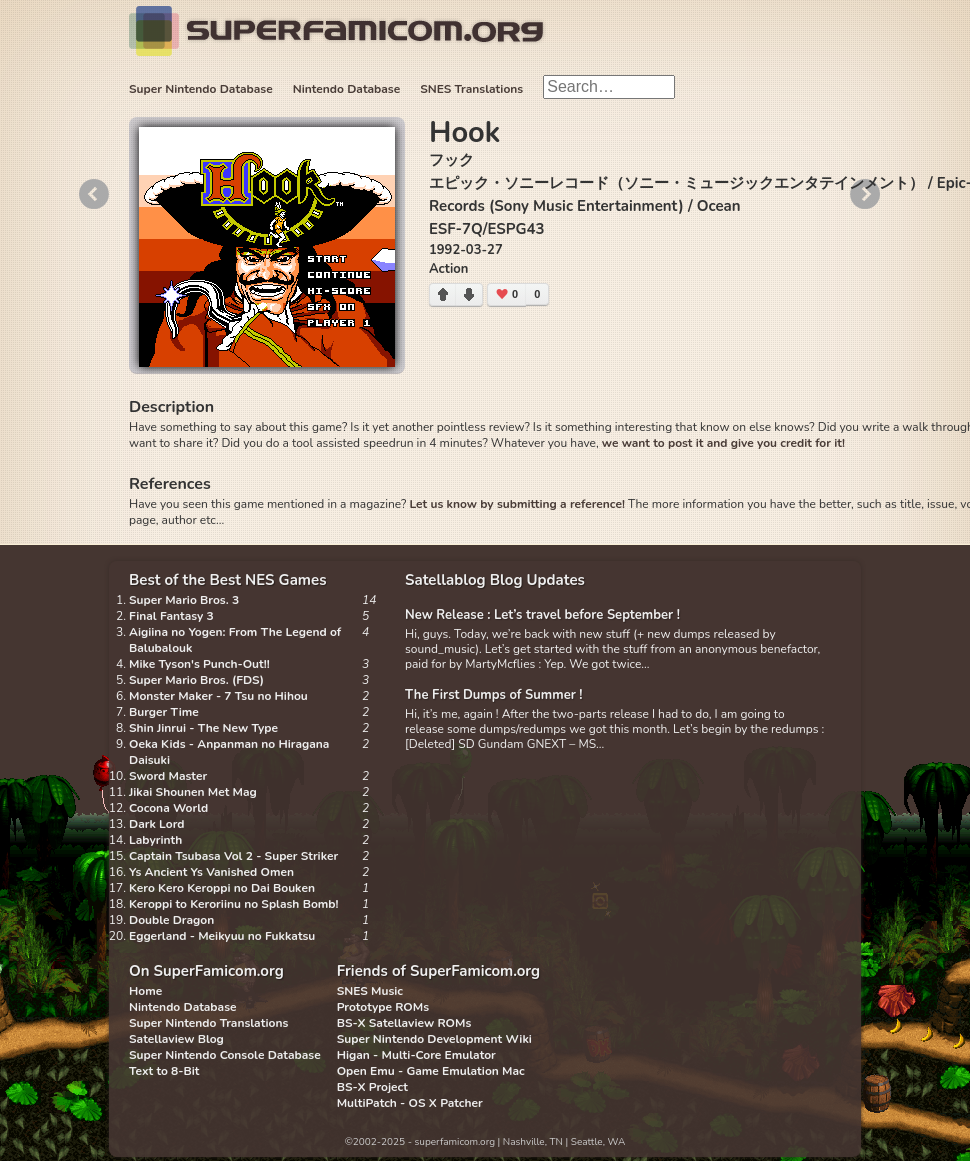  What do you see at coordinates (372, 1087) in the screenshot?
I see `BS-X Project` at bounding box center [372, 1087].